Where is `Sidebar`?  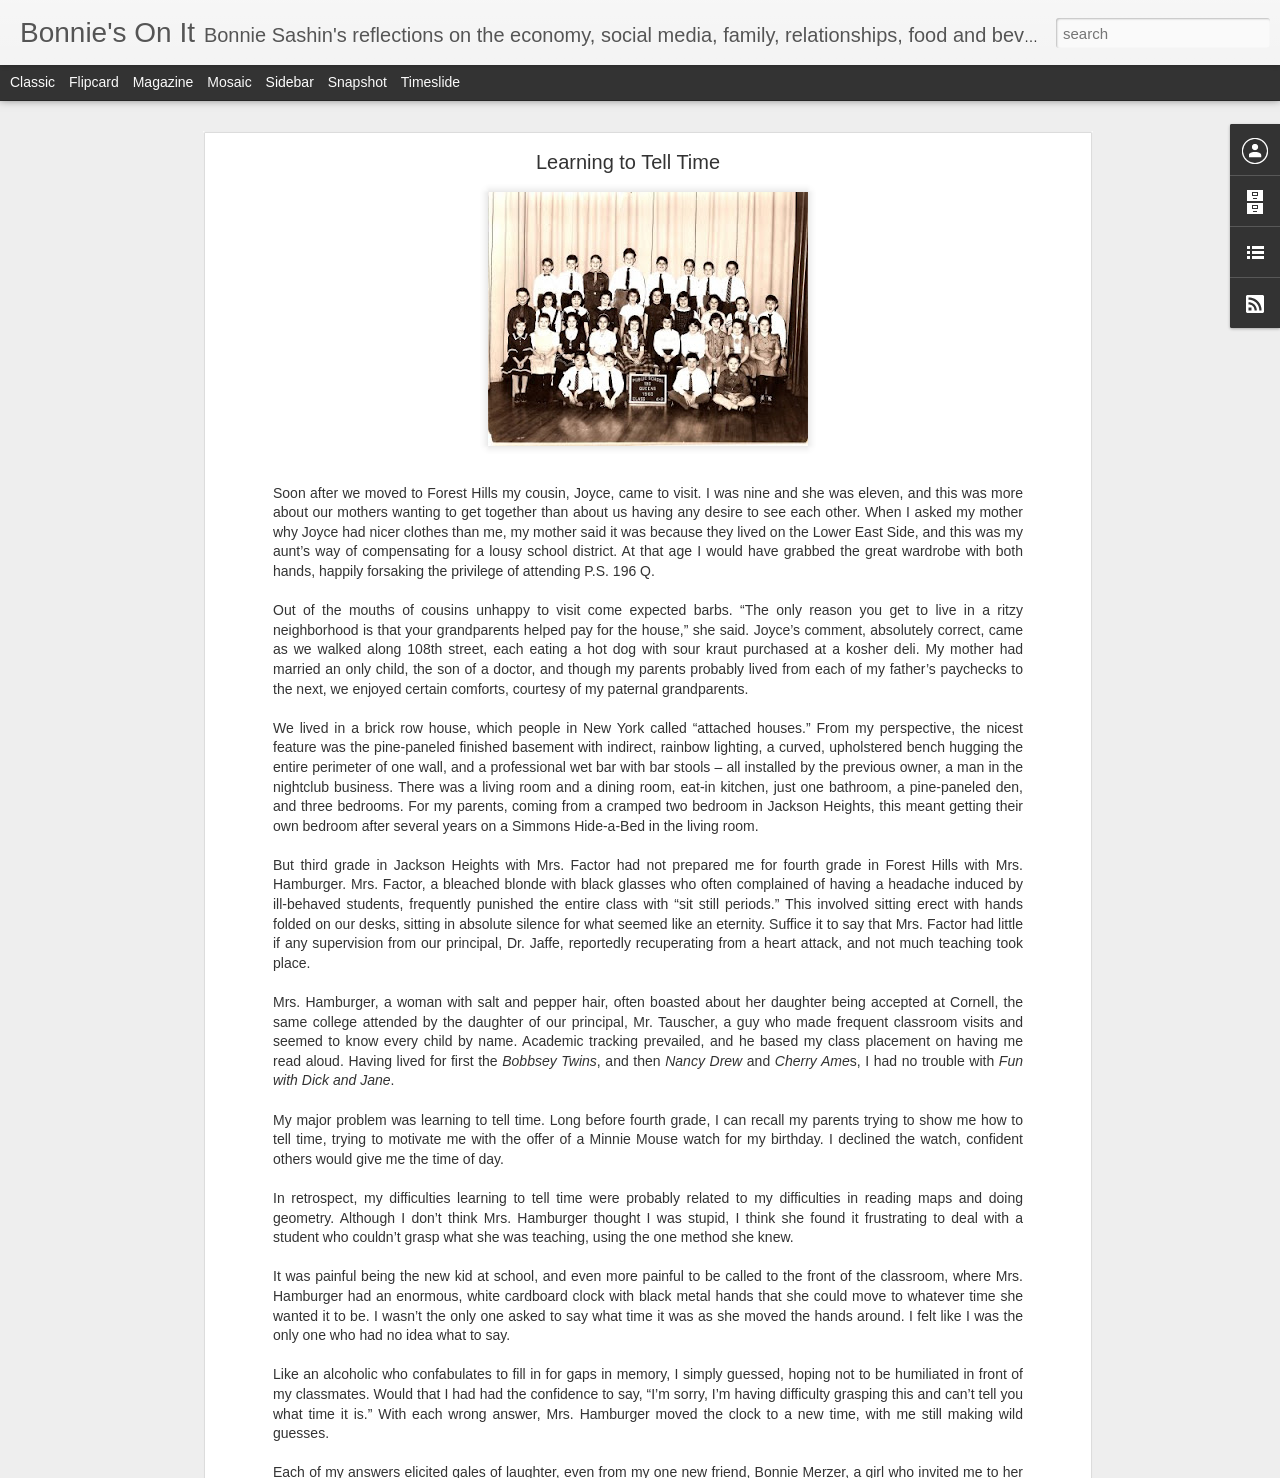 Sidebar is located at coordinates (290, 82).